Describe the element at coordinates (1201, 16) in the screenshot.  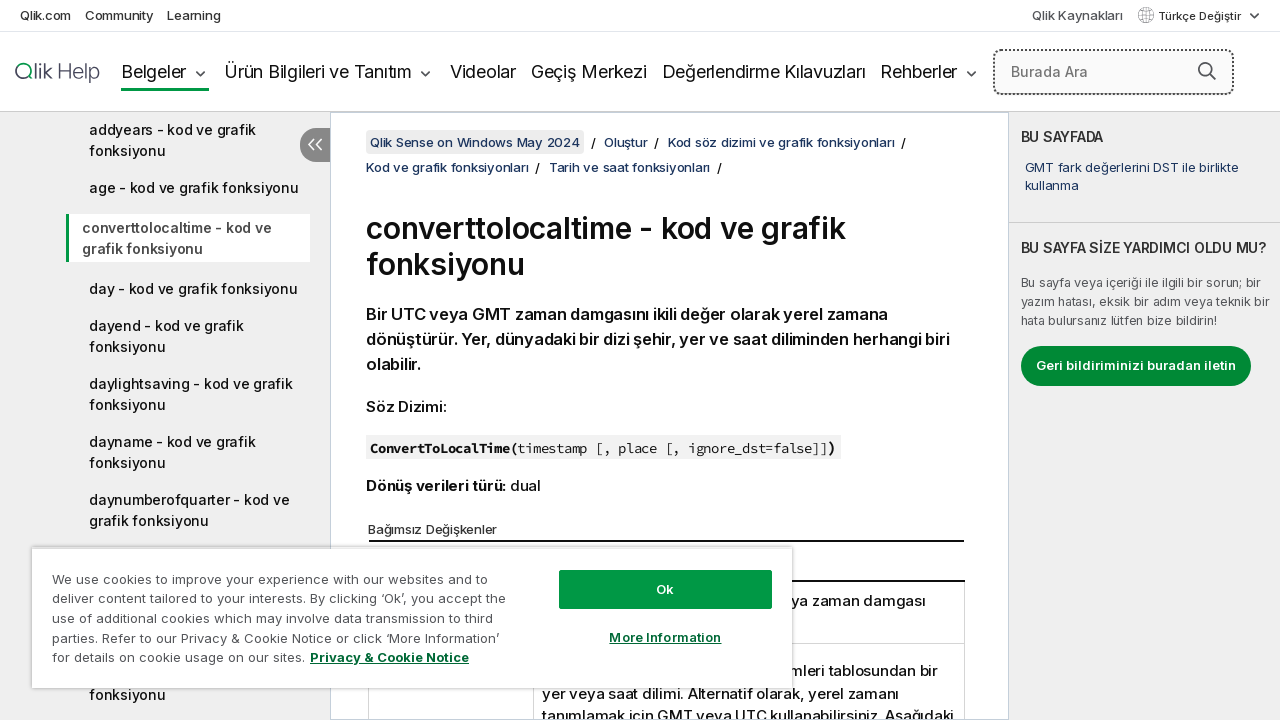
I see `Türkçe Değiştir [Türkçe geçerli seçim. (Dil menüsü)]` at that location.